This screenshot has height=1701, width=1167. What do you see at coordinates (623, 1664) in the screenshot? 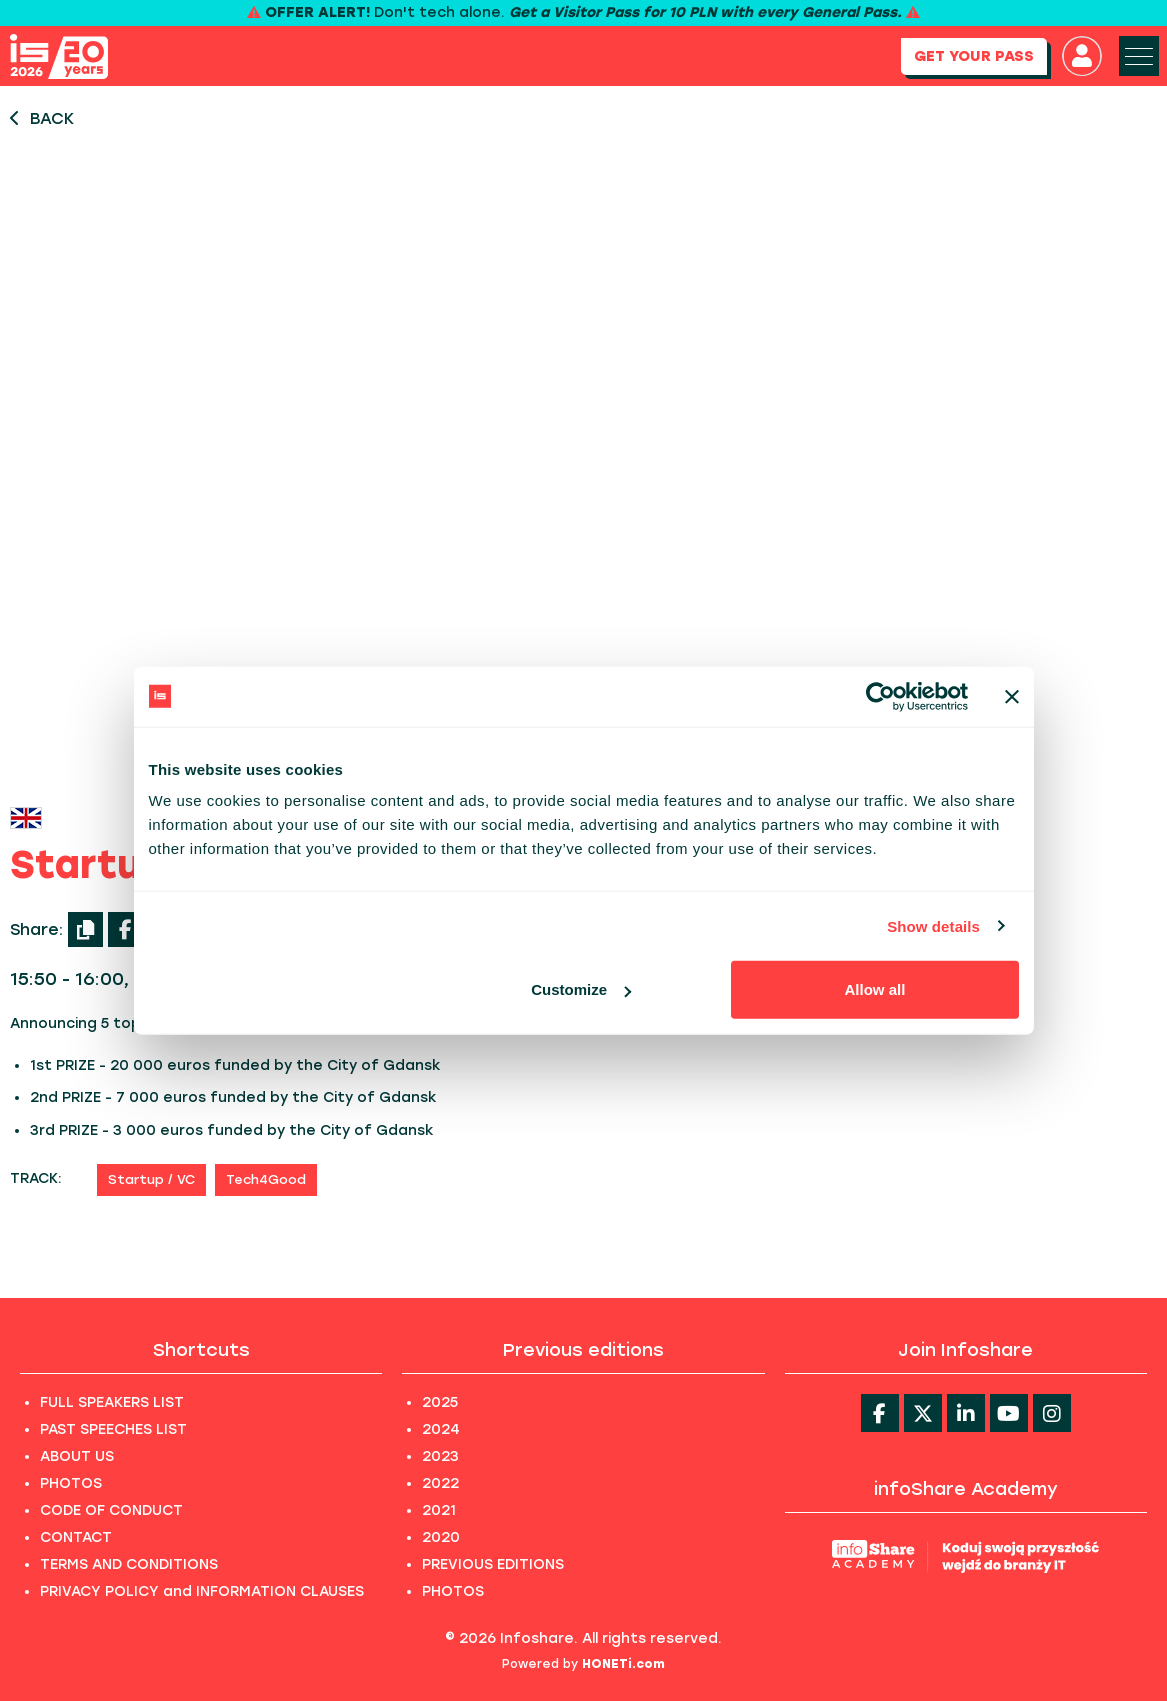
I see `HONETi.com` at bounding box center [623, 1664].